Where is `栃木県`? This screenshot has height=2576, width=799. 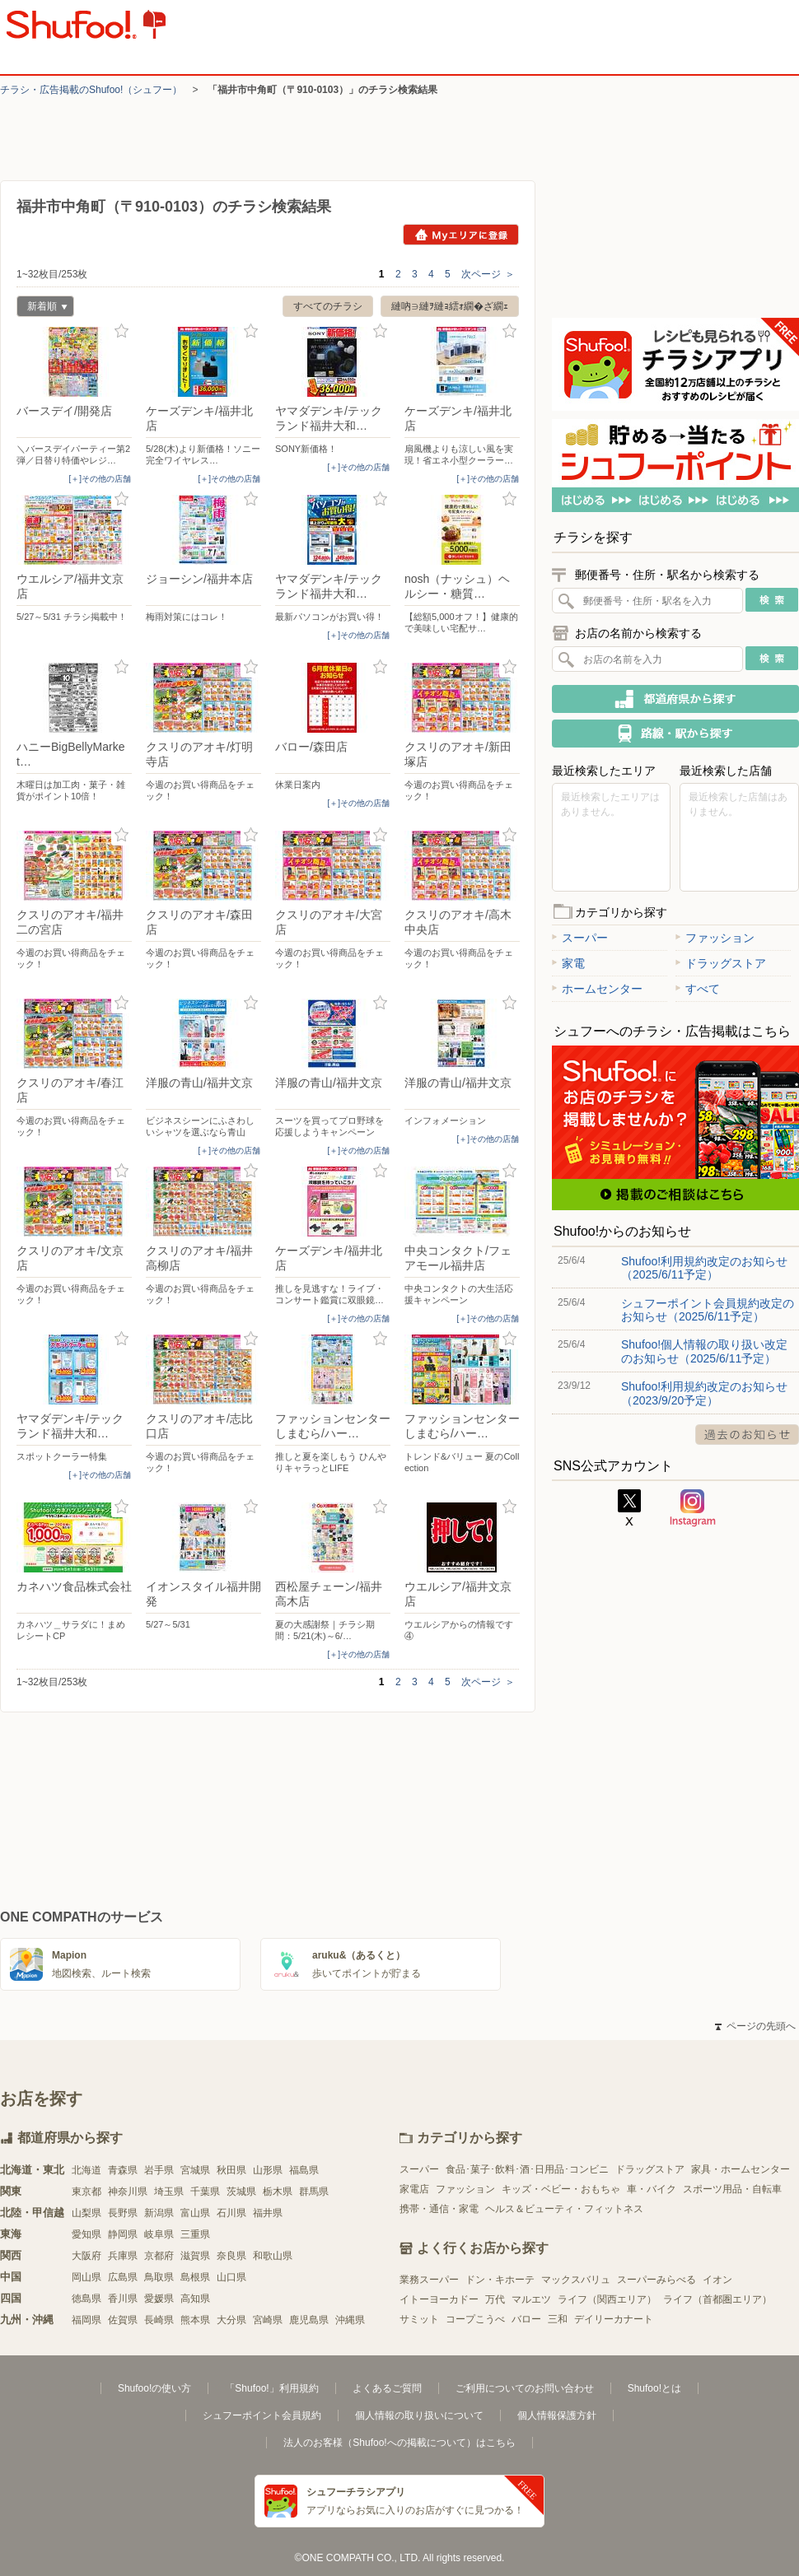 栃木県 is located at coordinates (277, 2191).